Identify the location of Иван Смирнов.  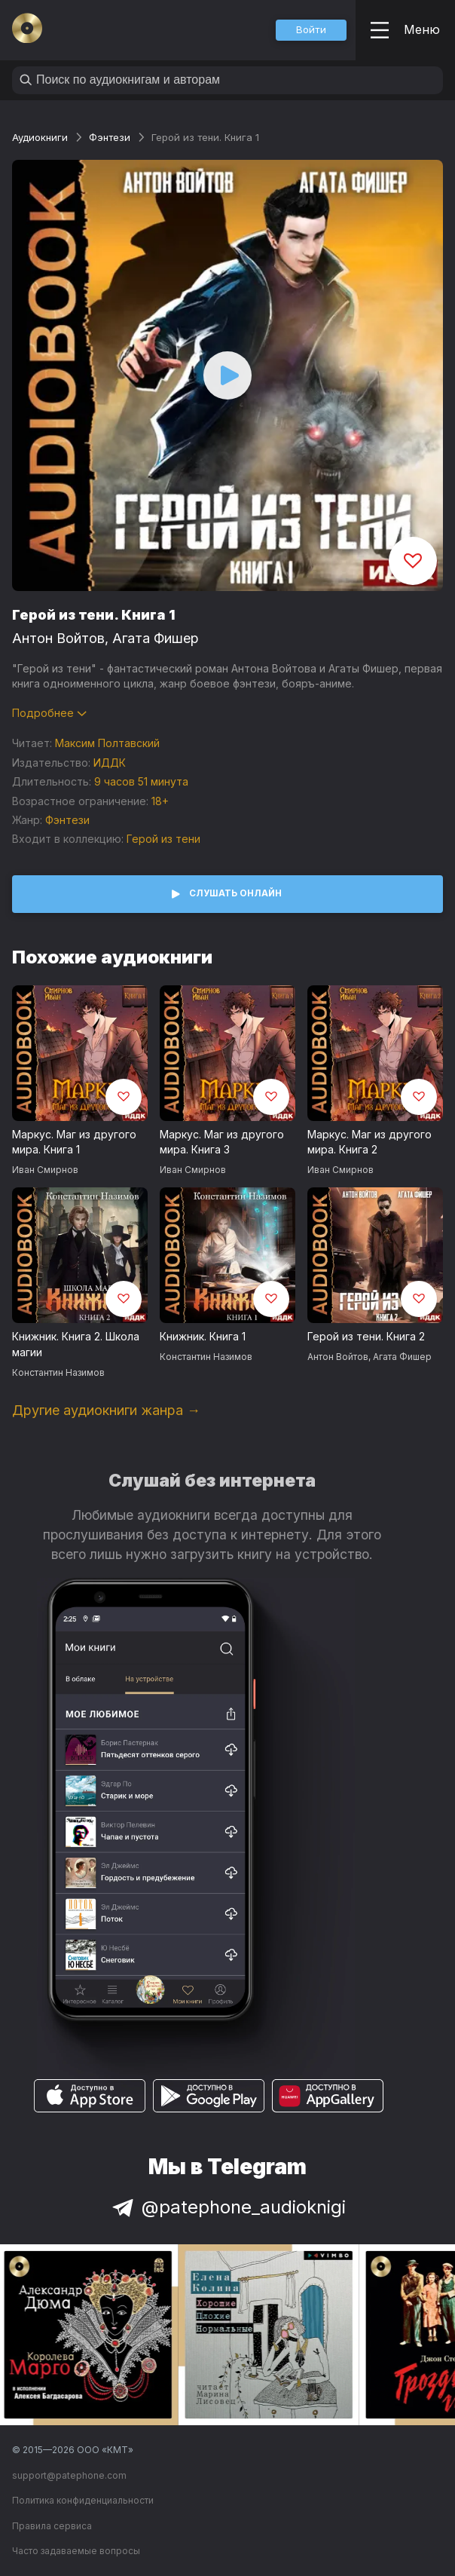
(45, 1169).